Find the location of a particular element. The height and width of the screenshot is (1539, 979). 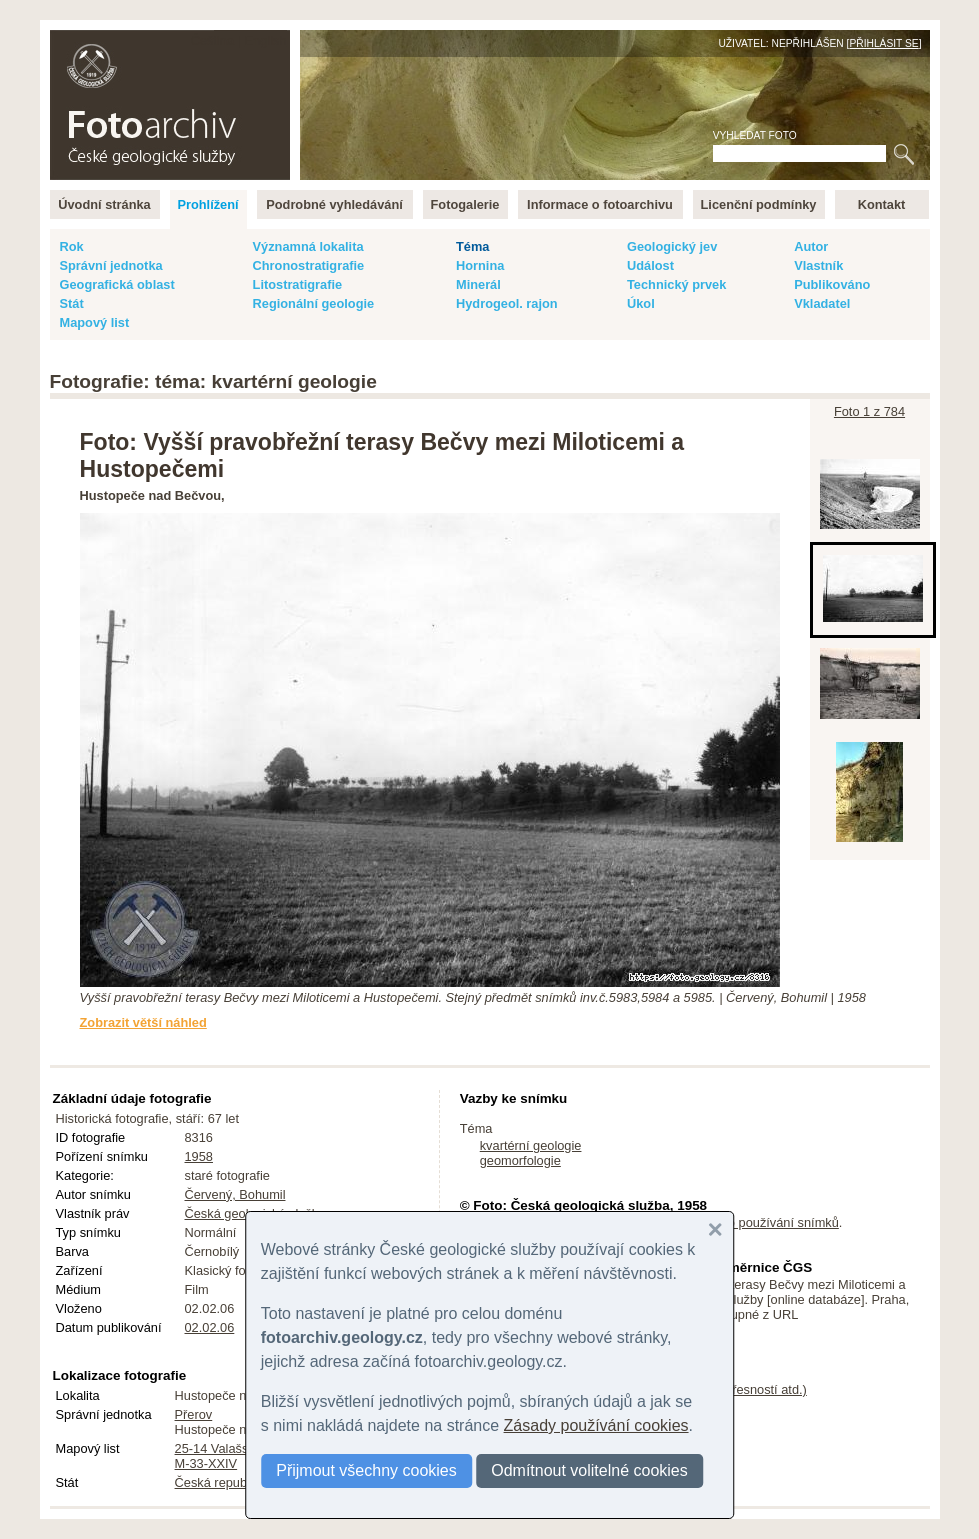

Hydrogeol. rajon is located at coordinates (507, 303).